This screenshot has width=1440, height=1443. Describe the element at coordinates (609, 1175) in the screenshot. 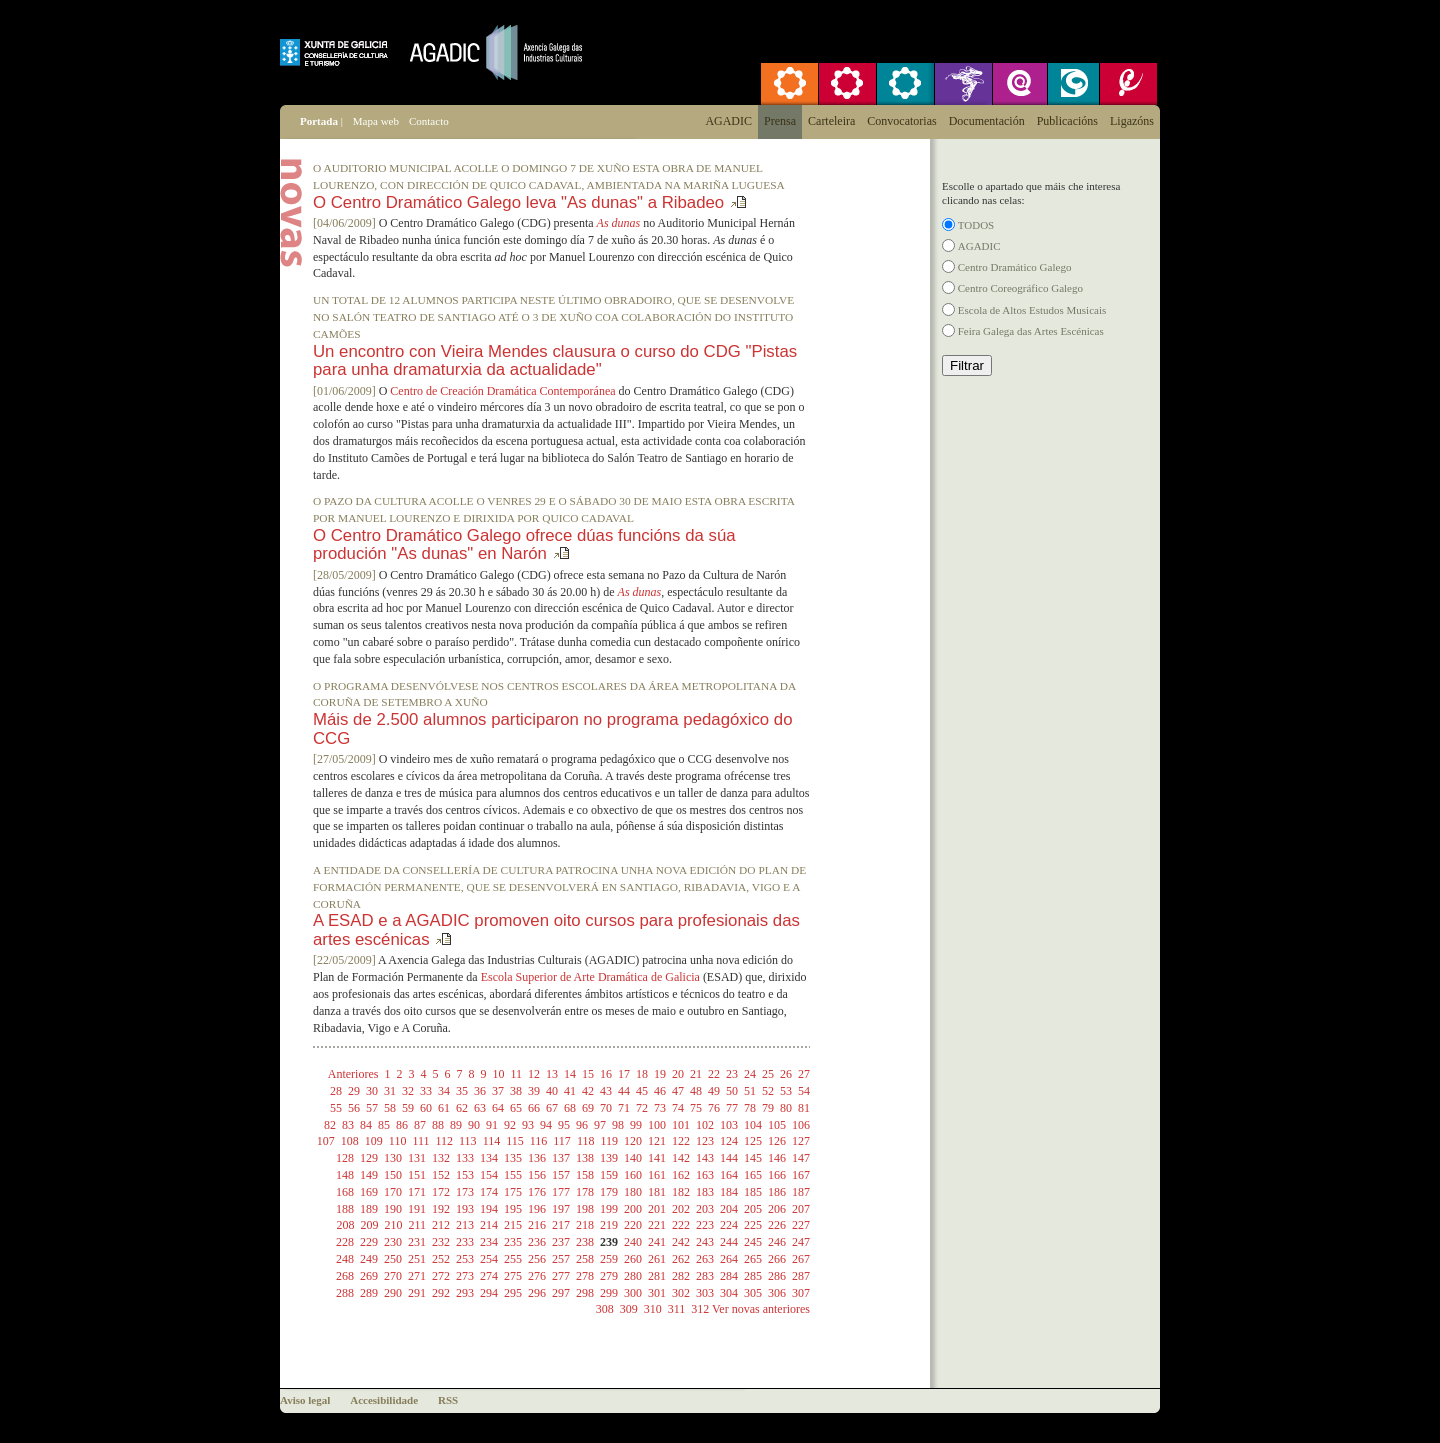

I see `159` at that location.